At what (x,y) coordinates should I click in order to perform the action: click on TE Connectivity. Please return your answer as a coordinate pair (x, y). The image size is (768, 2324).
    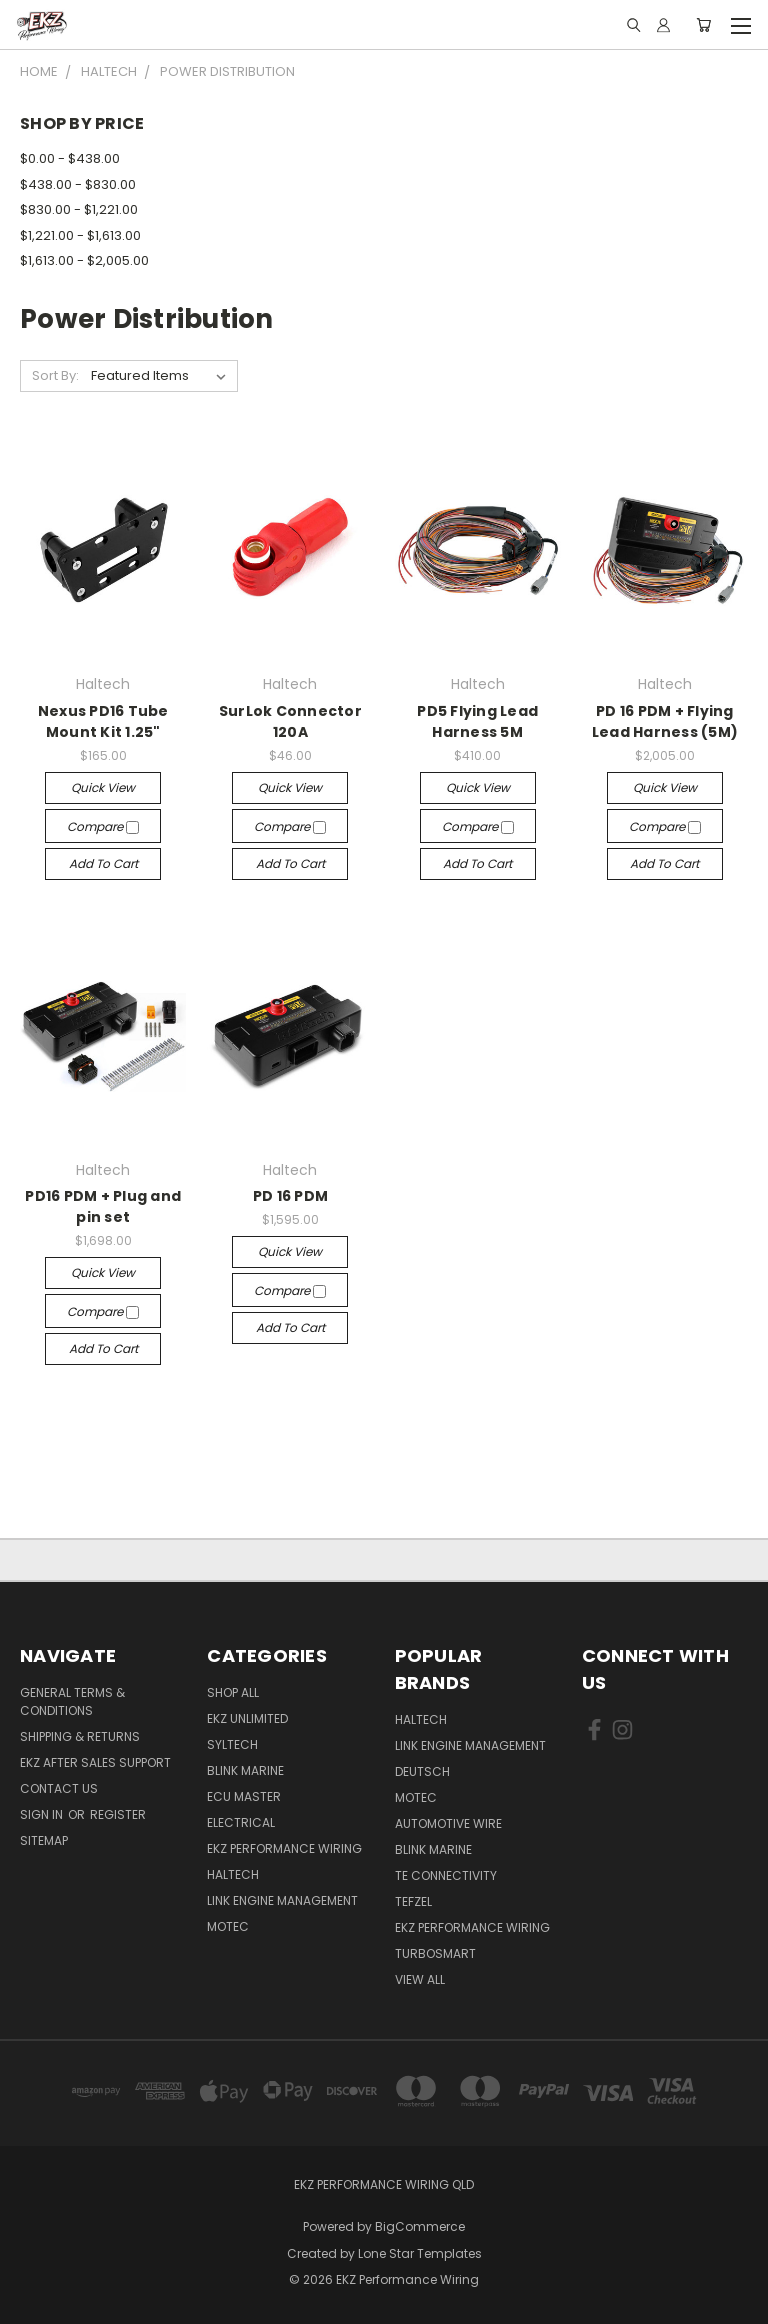
    Looking at the image, I should click on (446, 1875).